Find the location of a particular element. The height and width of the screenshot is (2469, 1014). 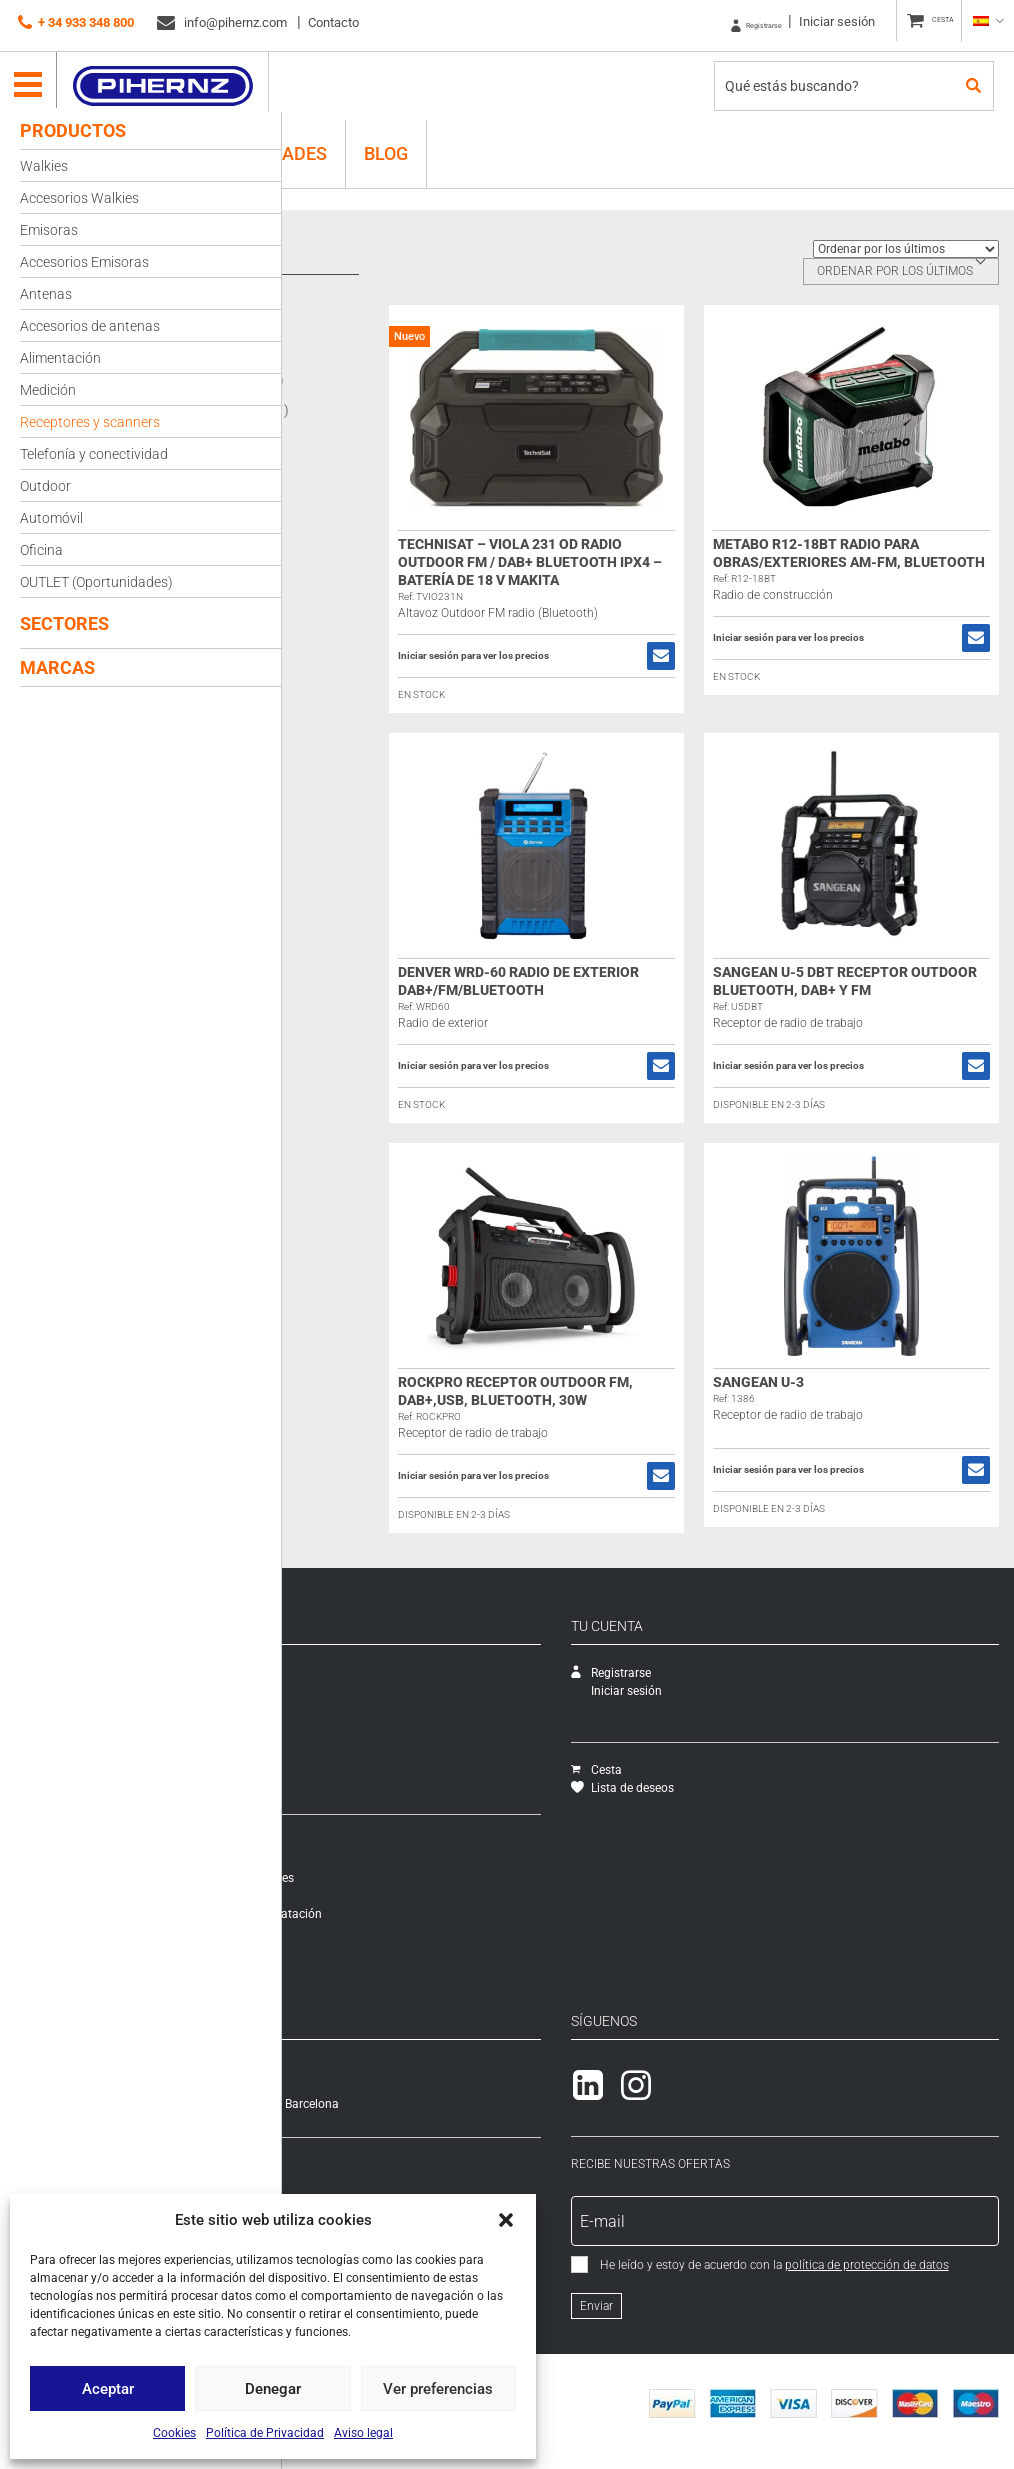

Ordenar por los últimos [textbox] is located at coordinates (895, 271).